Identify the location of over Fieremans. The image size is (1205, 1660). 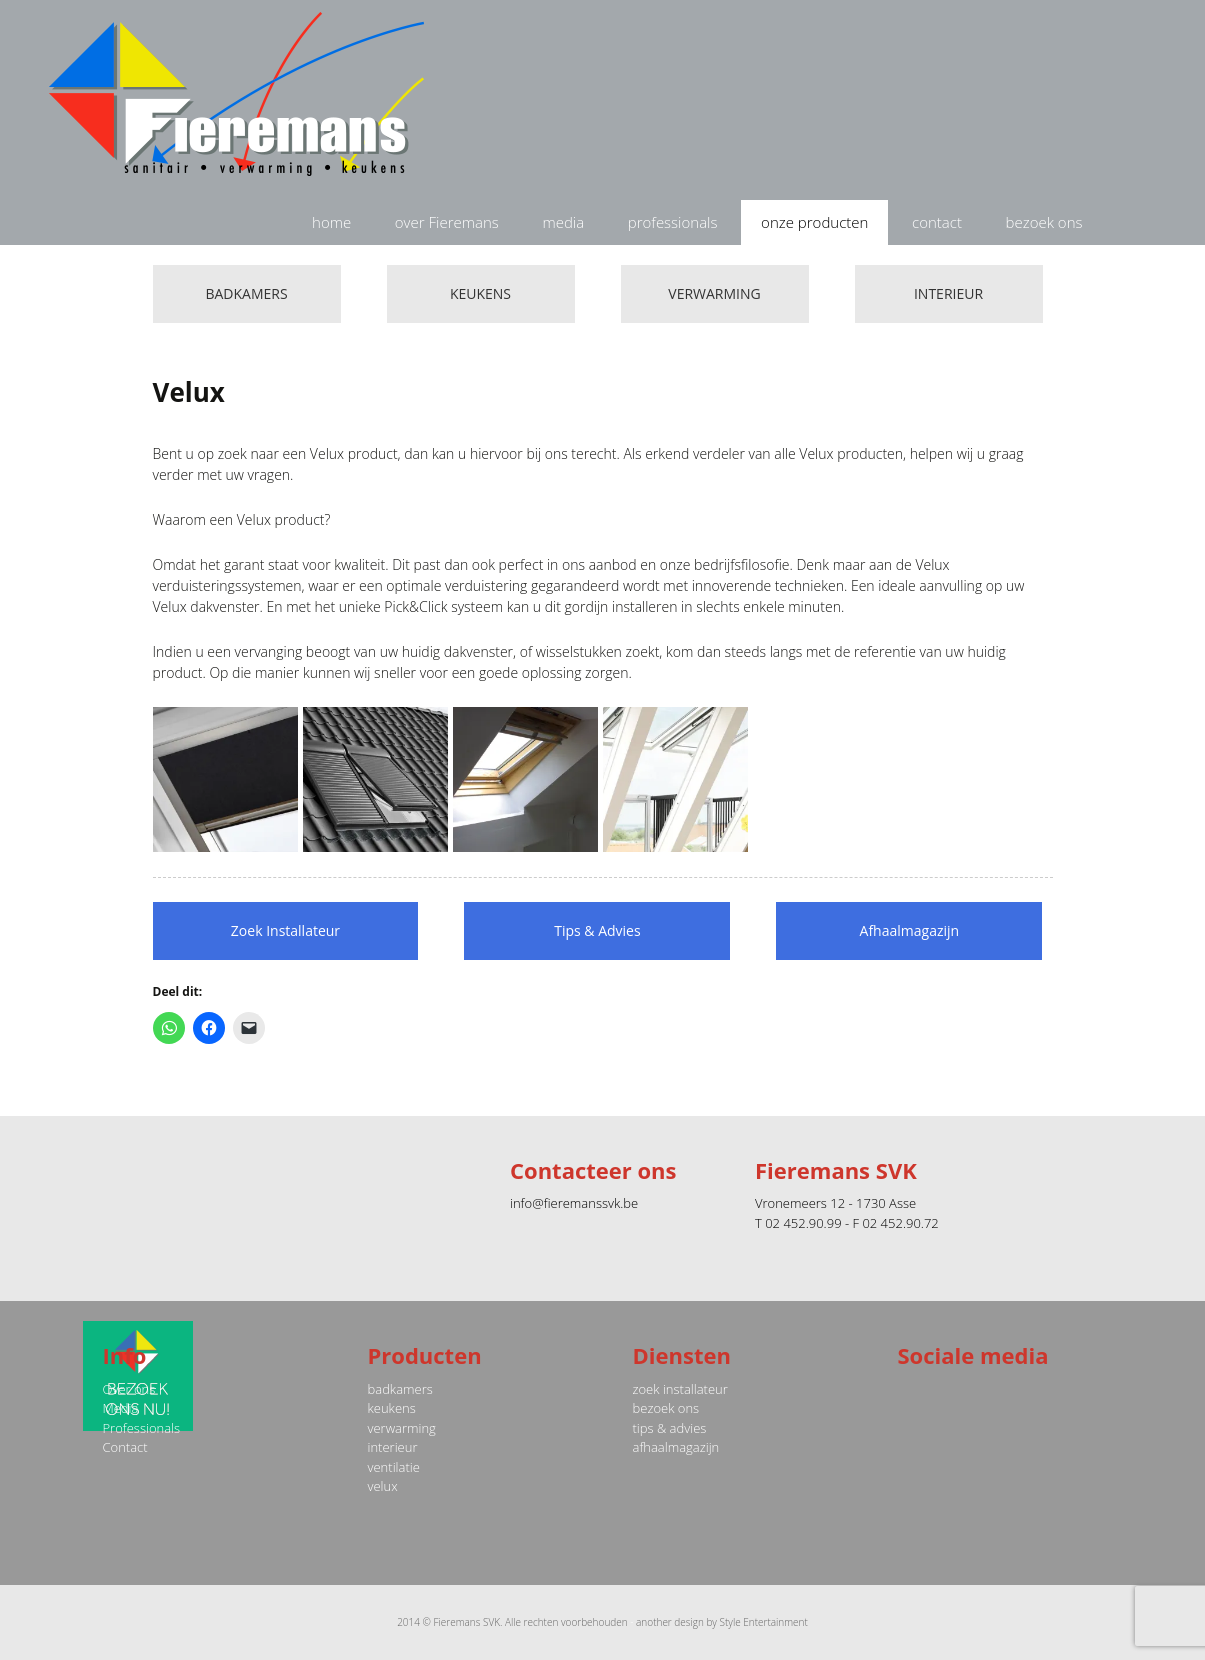
(447, 222).